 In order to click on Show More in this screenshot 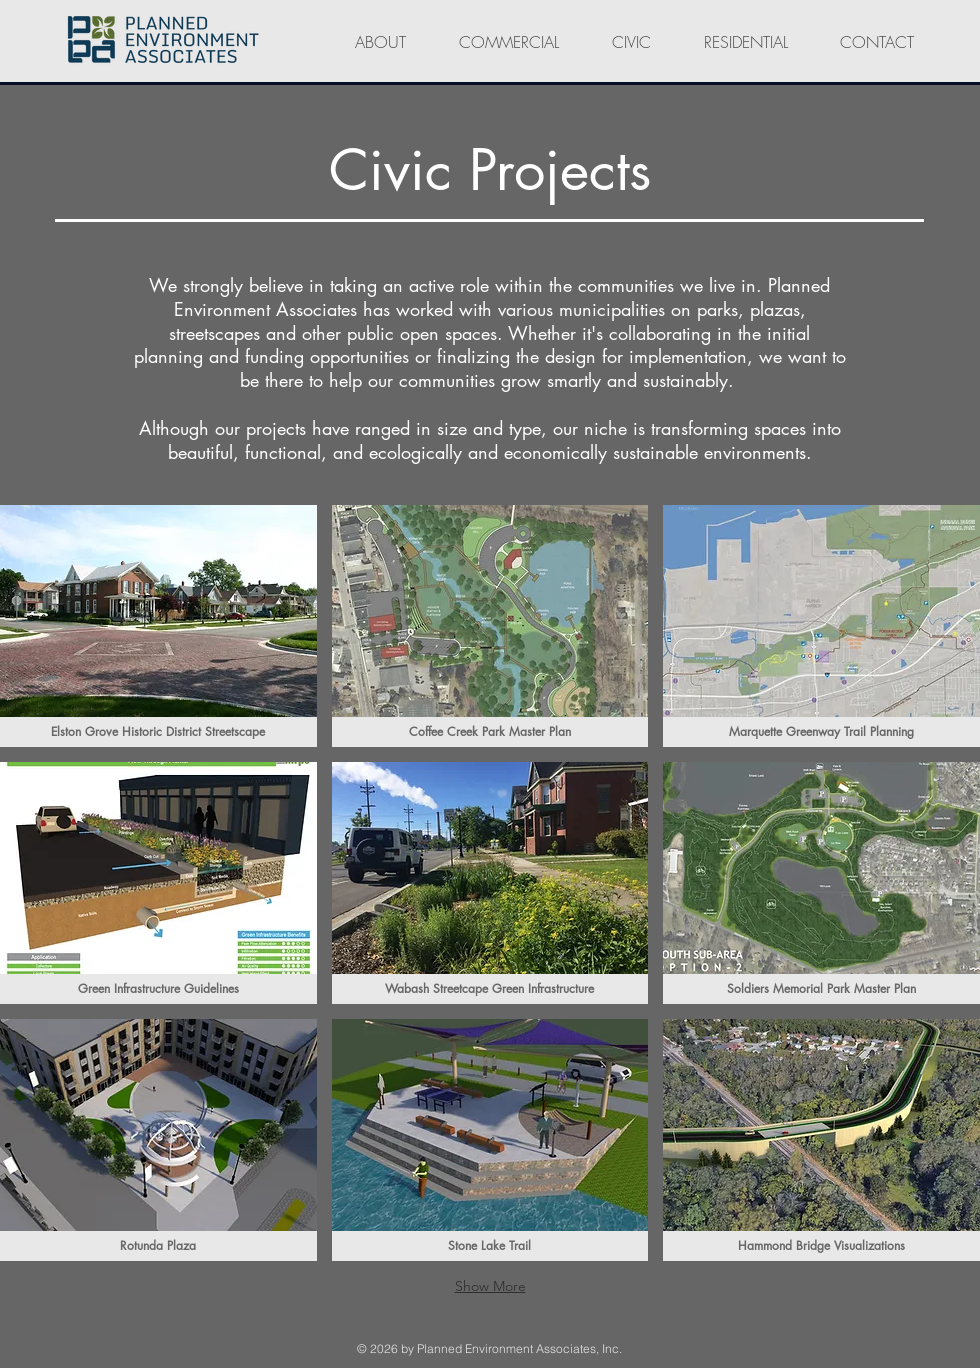, I will do `click(490, 1286)`.